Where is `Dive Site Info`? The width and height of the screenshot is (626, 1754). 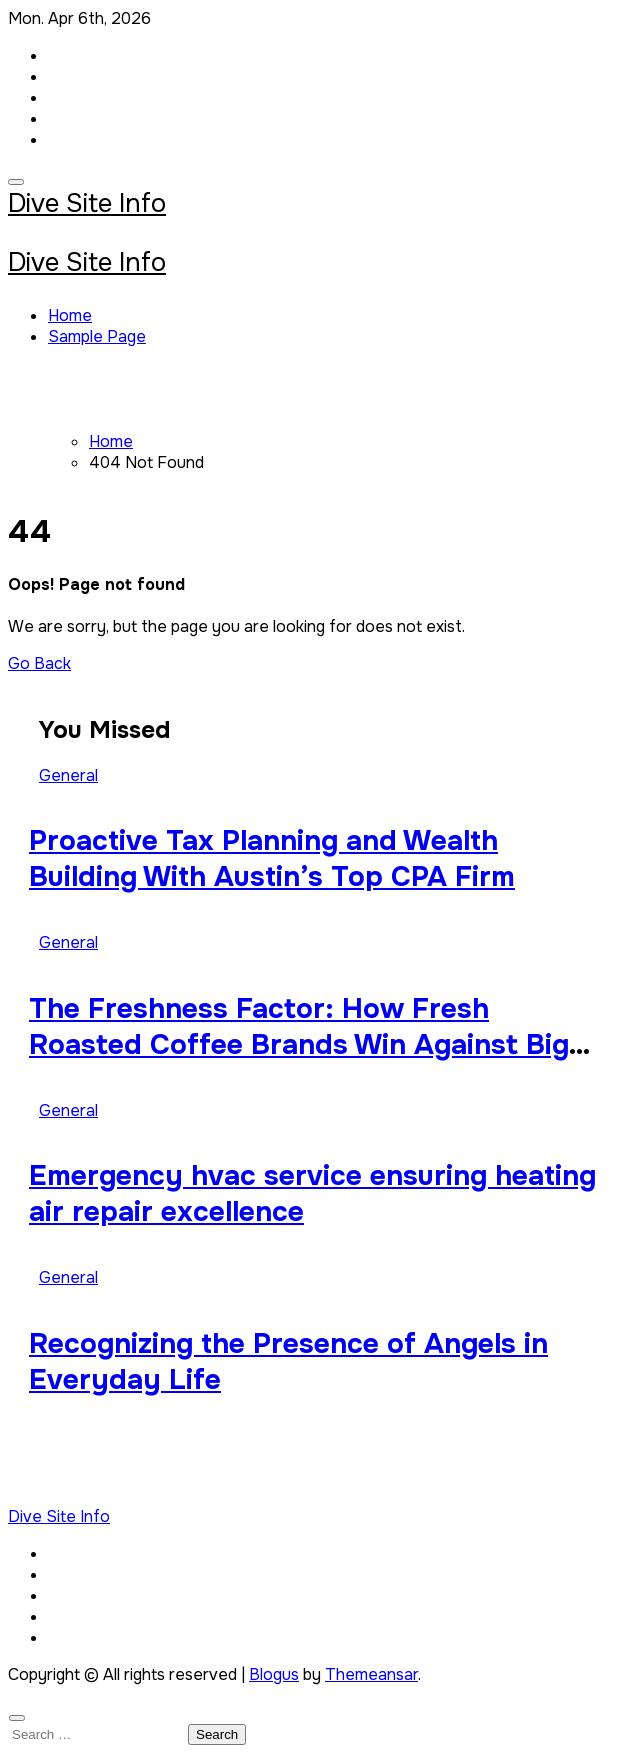
Dive Site Info is located at coordinates (87, 203).